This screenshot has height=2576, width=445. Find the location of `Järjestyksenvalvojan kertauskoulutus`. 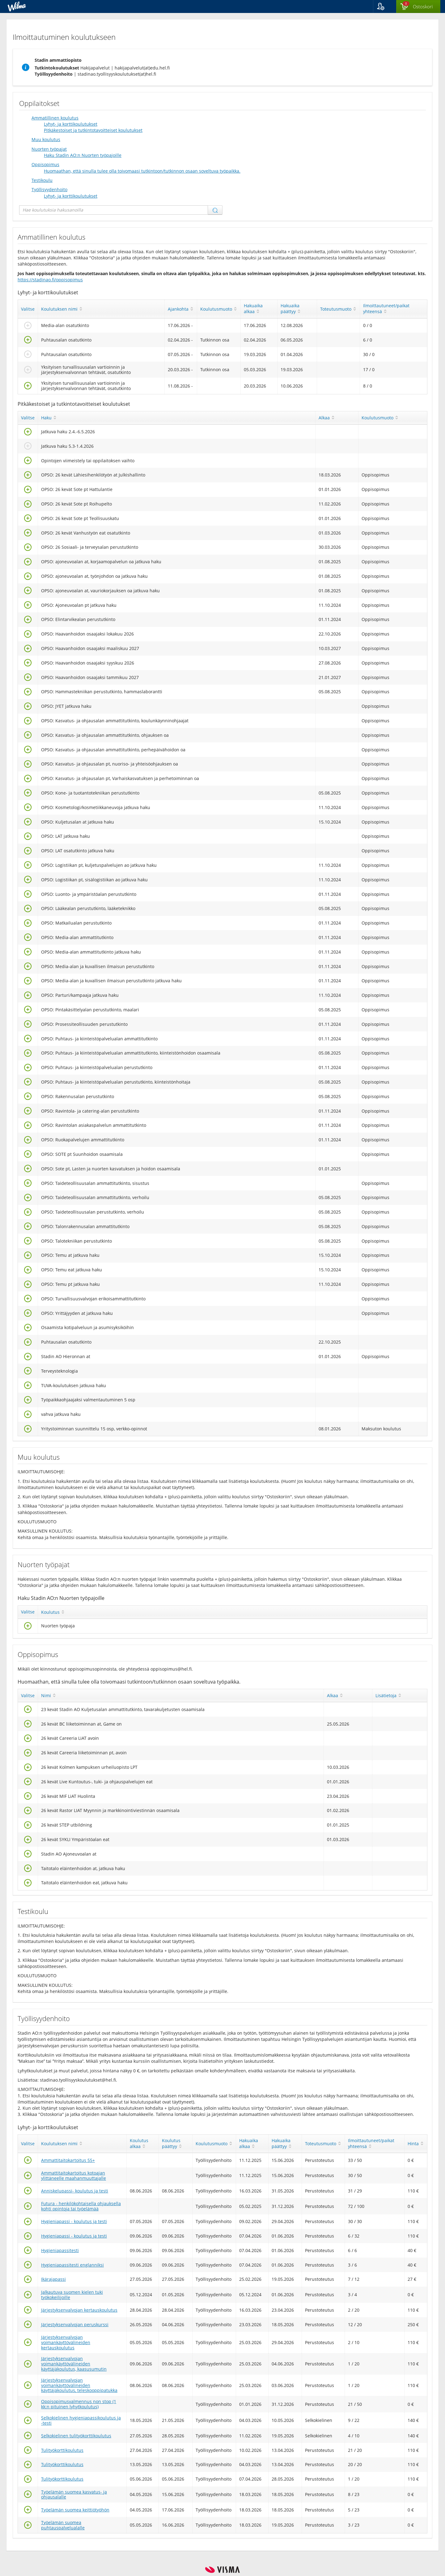

Järjestyksenvalvojan kertauskoulutus is located at coordinates (79, 2310).